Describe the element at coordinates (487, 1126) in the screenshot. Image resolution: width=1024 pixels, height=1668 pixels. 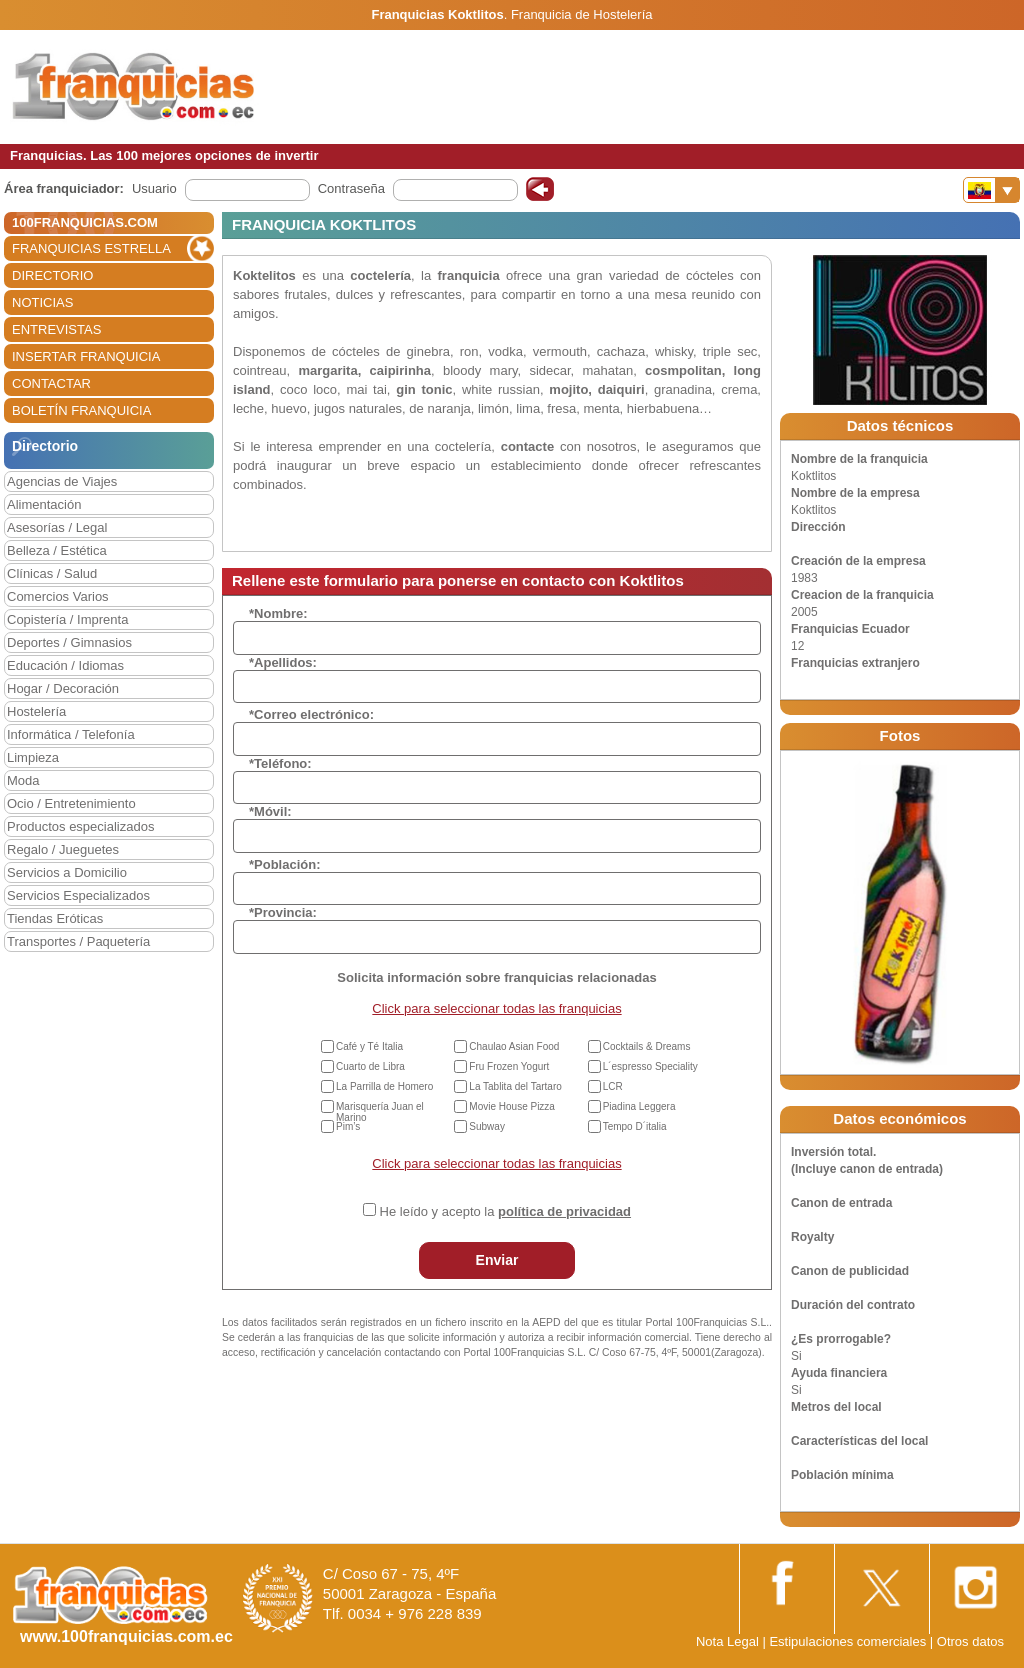
I see `Subway` at that location.